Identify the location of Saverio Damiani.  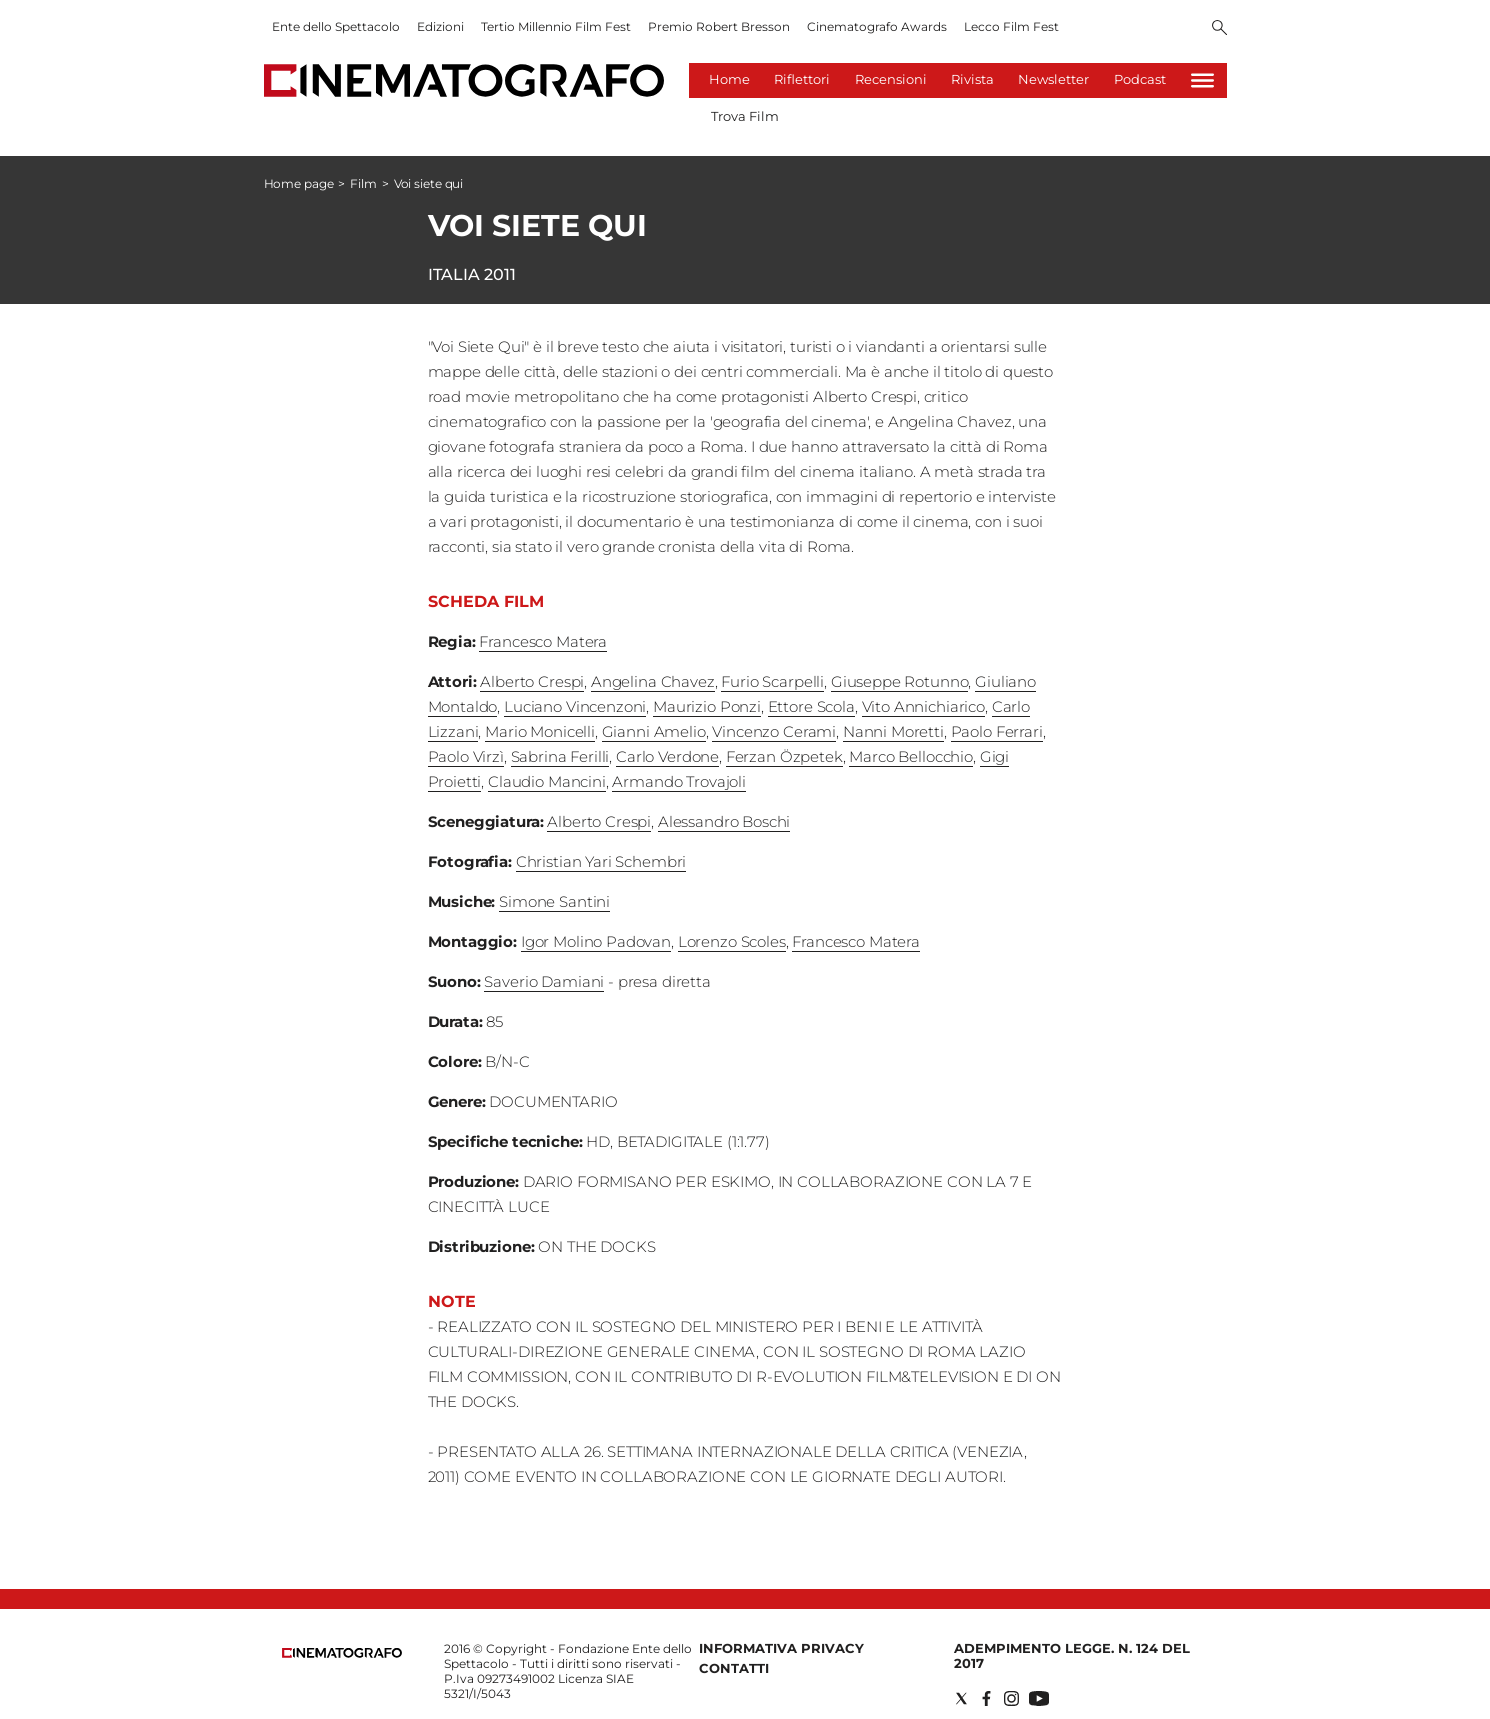
(544, 981).